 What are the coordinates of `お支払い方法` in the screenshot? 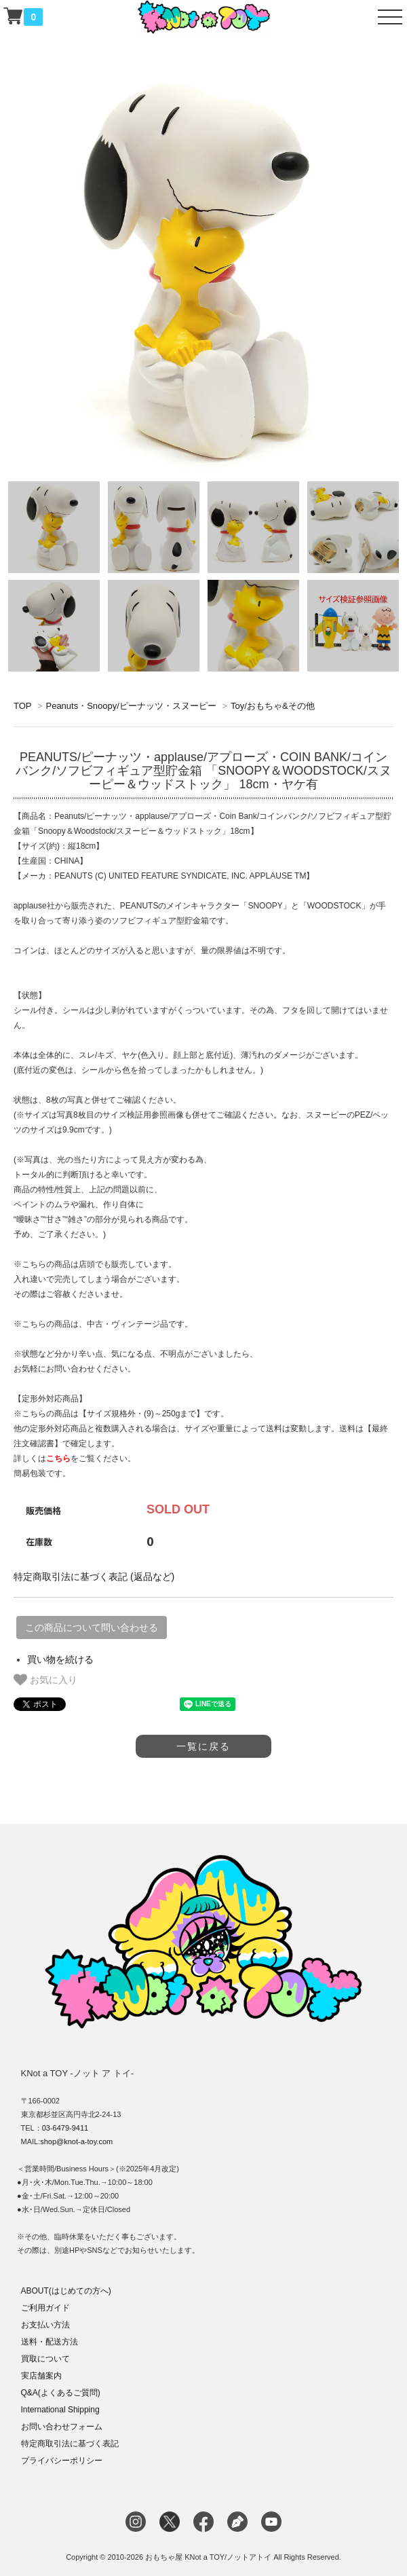 It's located at (45, 2325).